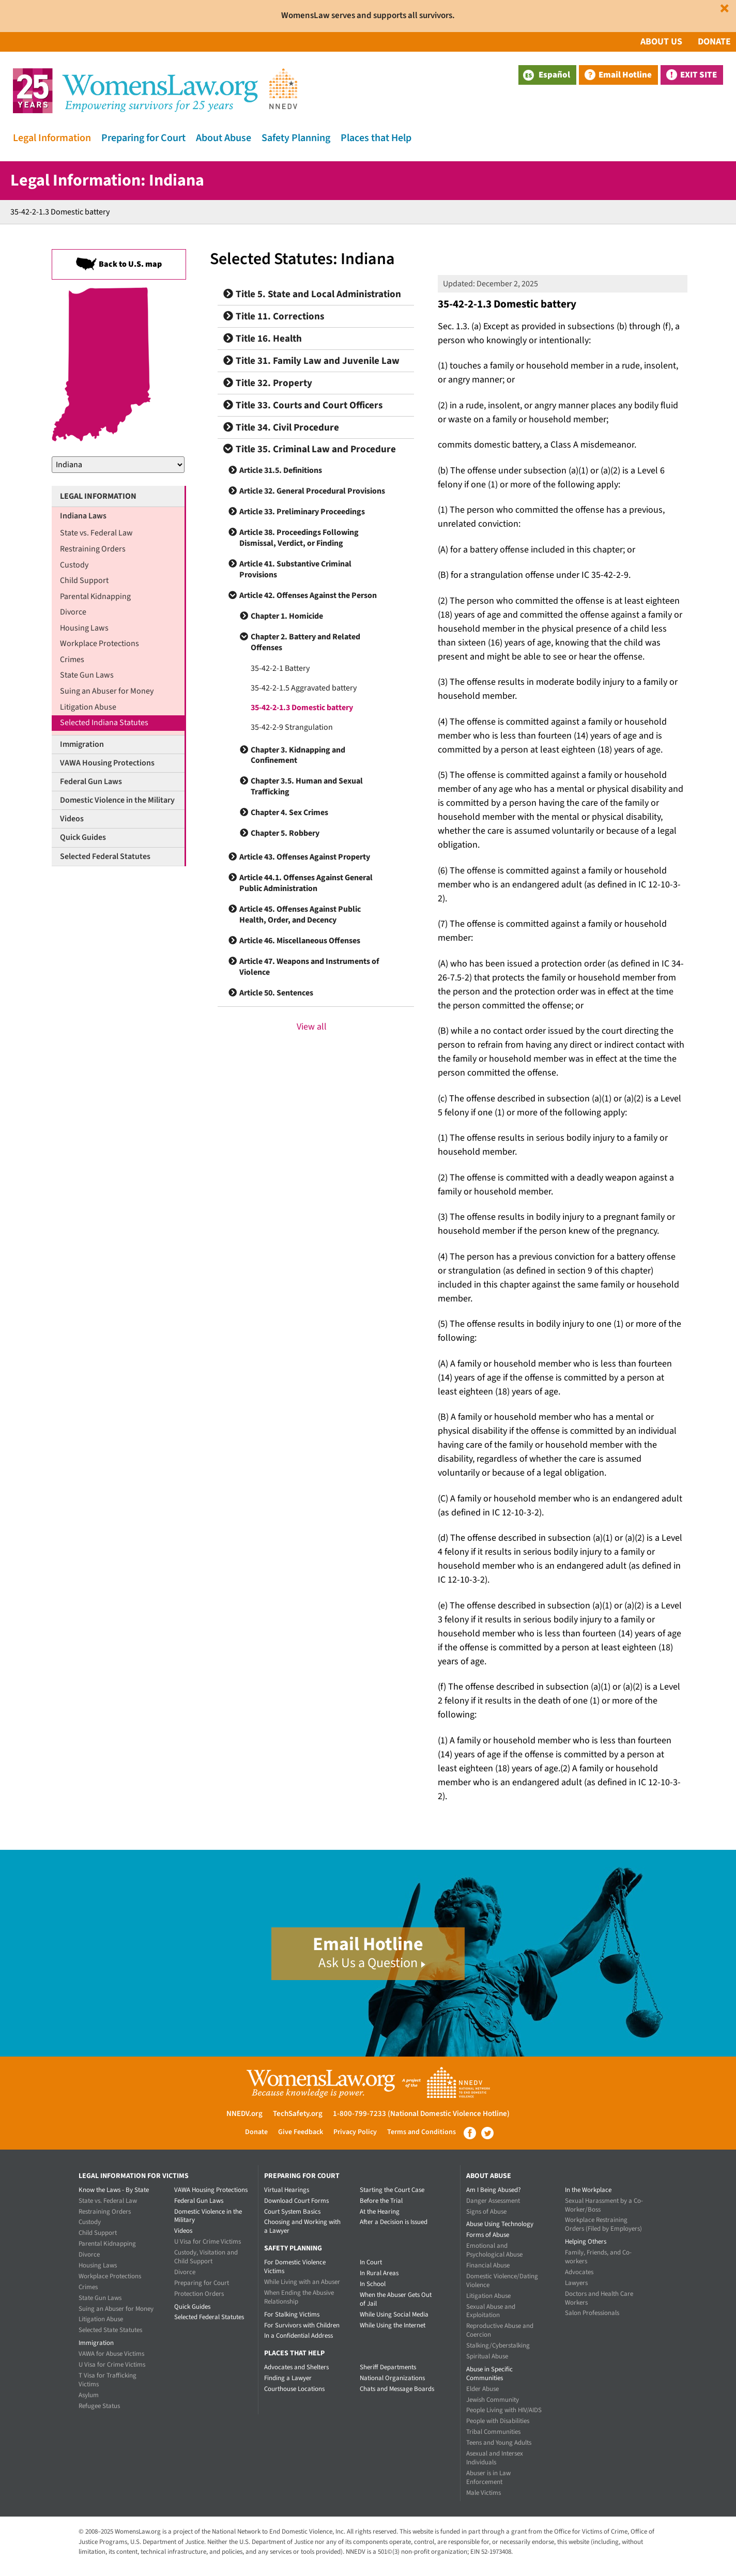 This screenshot has height=2576, width=736. Describe the element at coordinates (285, 833) in the screenshot. I see `Chapter 5. Robbery` at that location.